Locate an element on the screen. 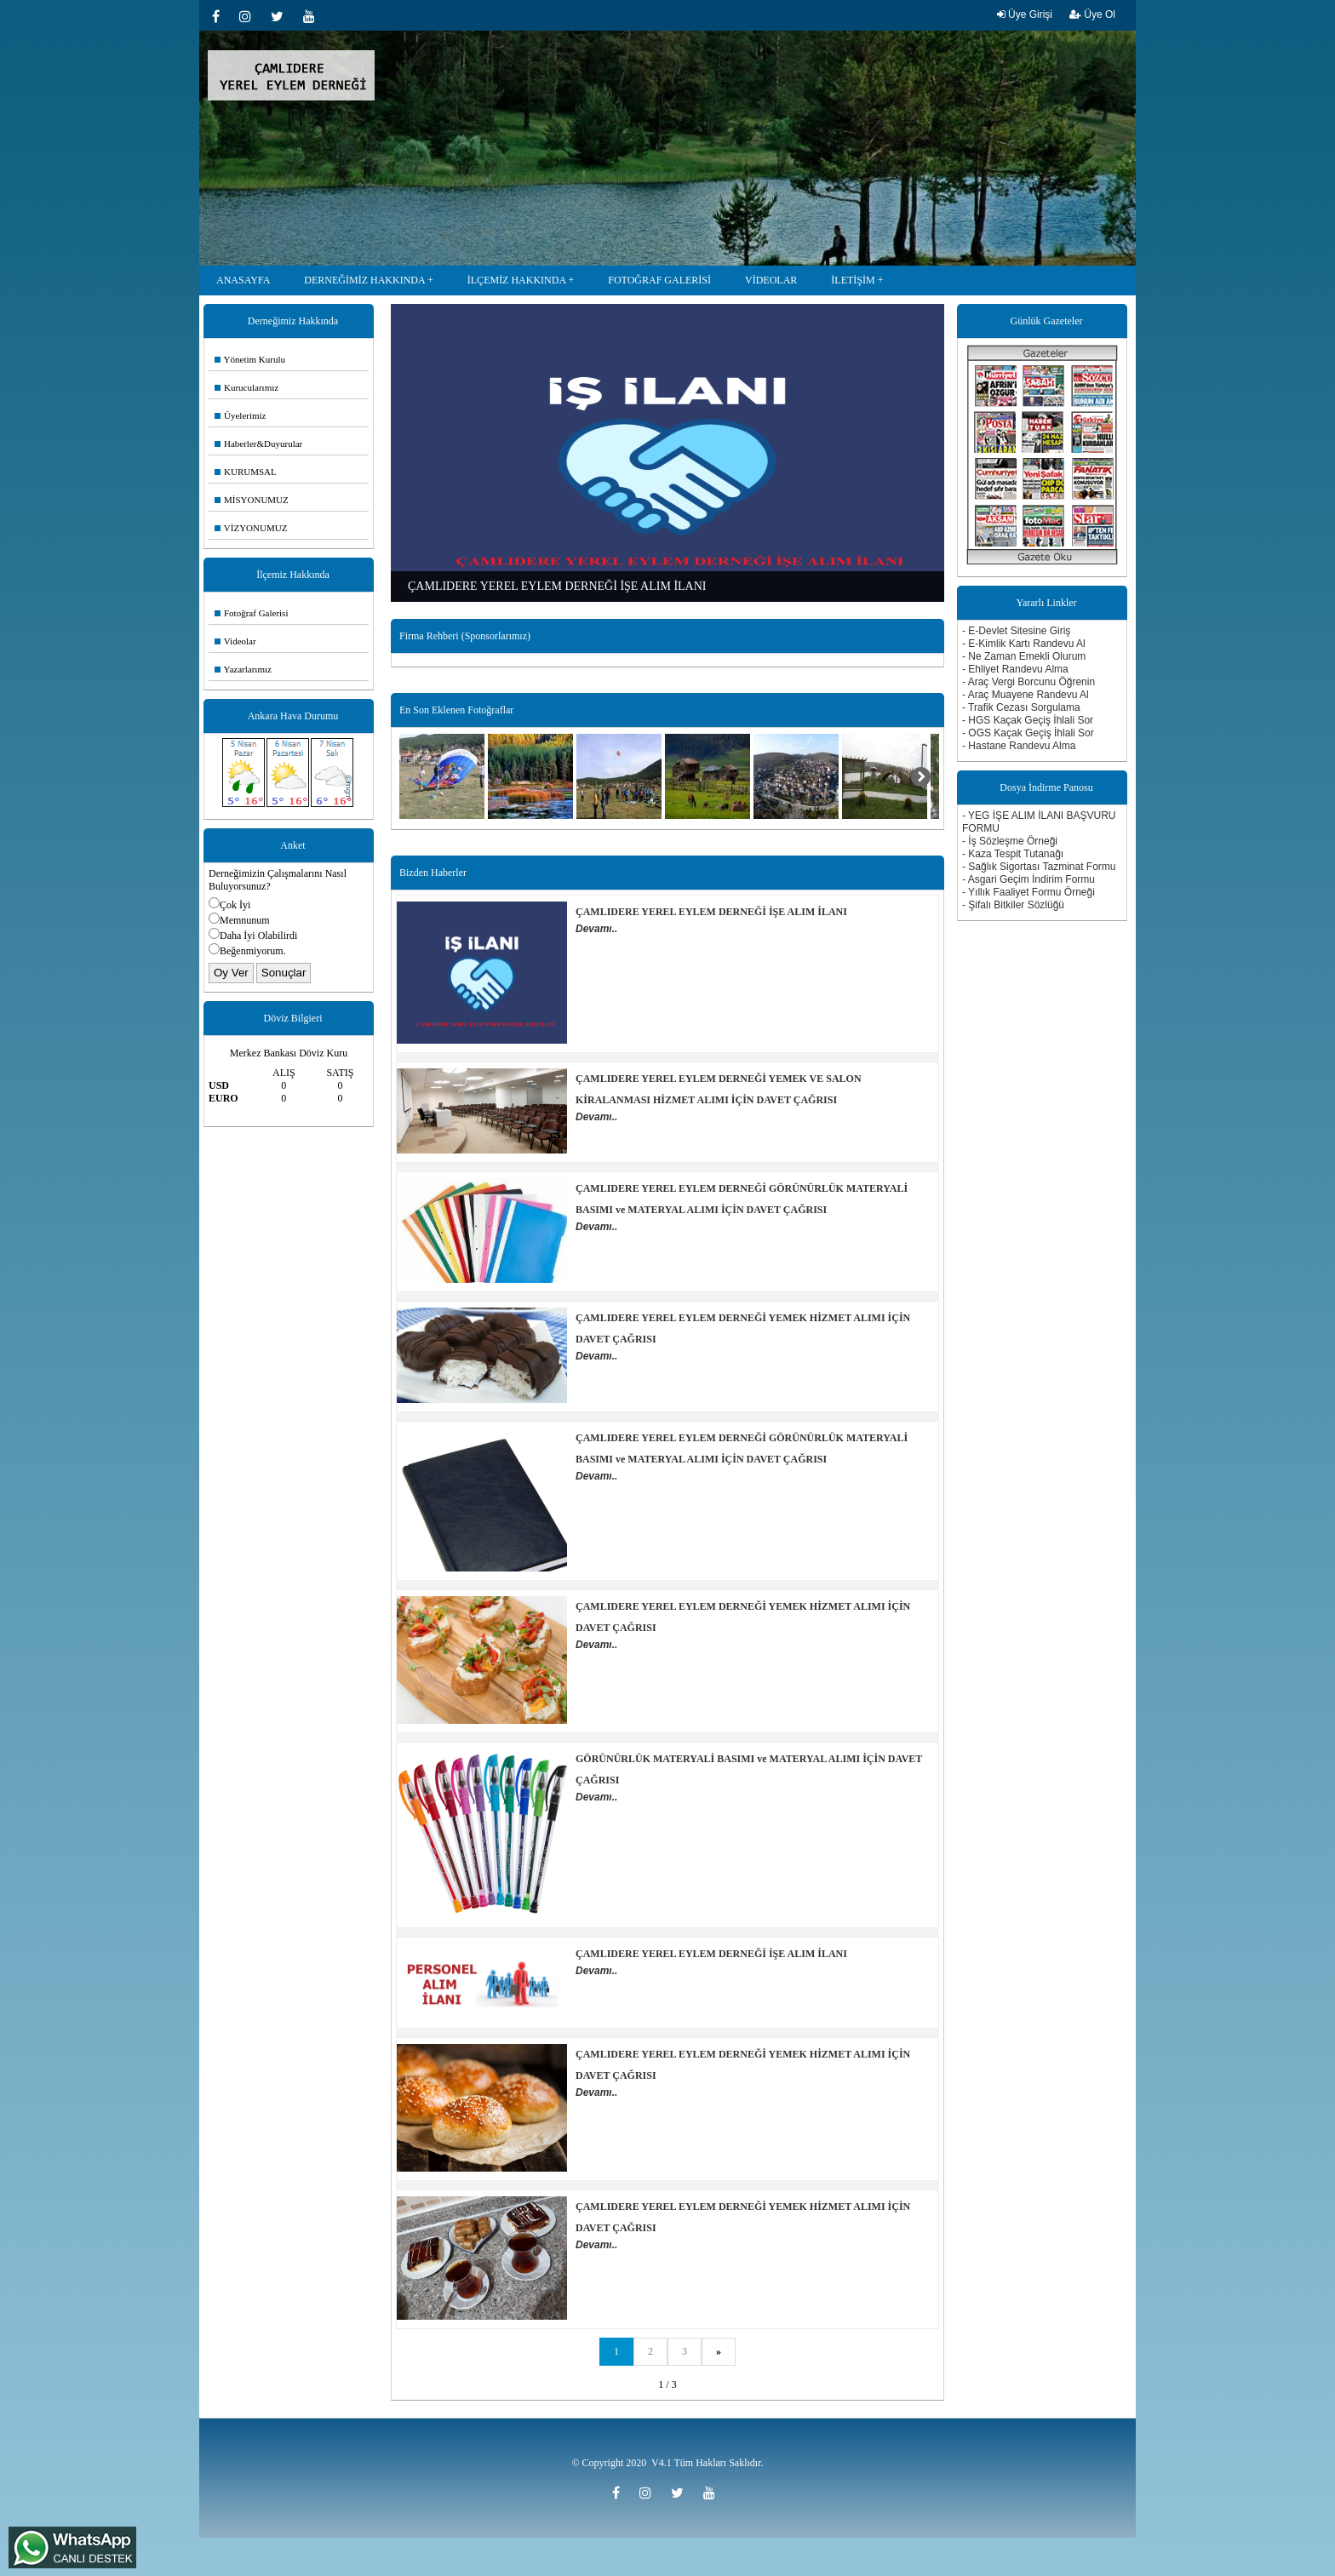  - İş Sözleşme Örneği is located at coordinates (1009, 841).